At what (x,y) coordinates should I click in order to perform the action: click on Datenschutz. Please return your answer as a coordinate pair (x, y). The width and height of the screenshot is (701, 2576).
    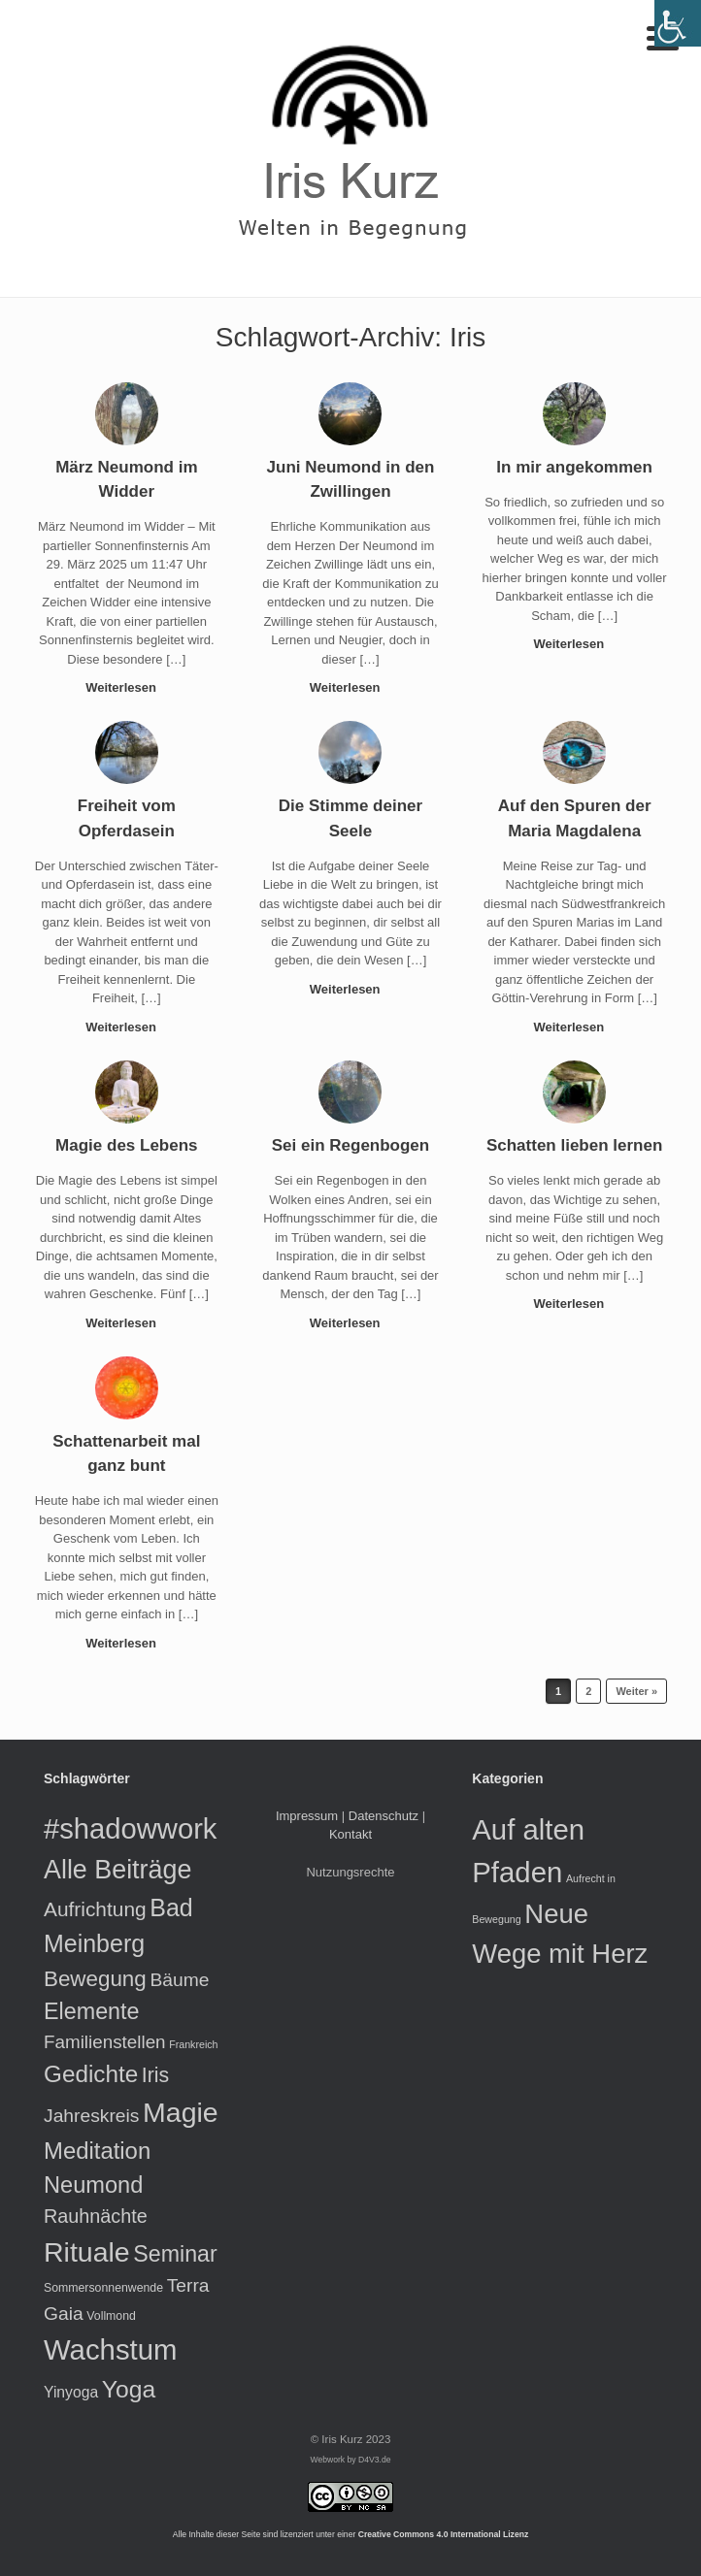
    Looking at the image, I should click on (383, 1816).